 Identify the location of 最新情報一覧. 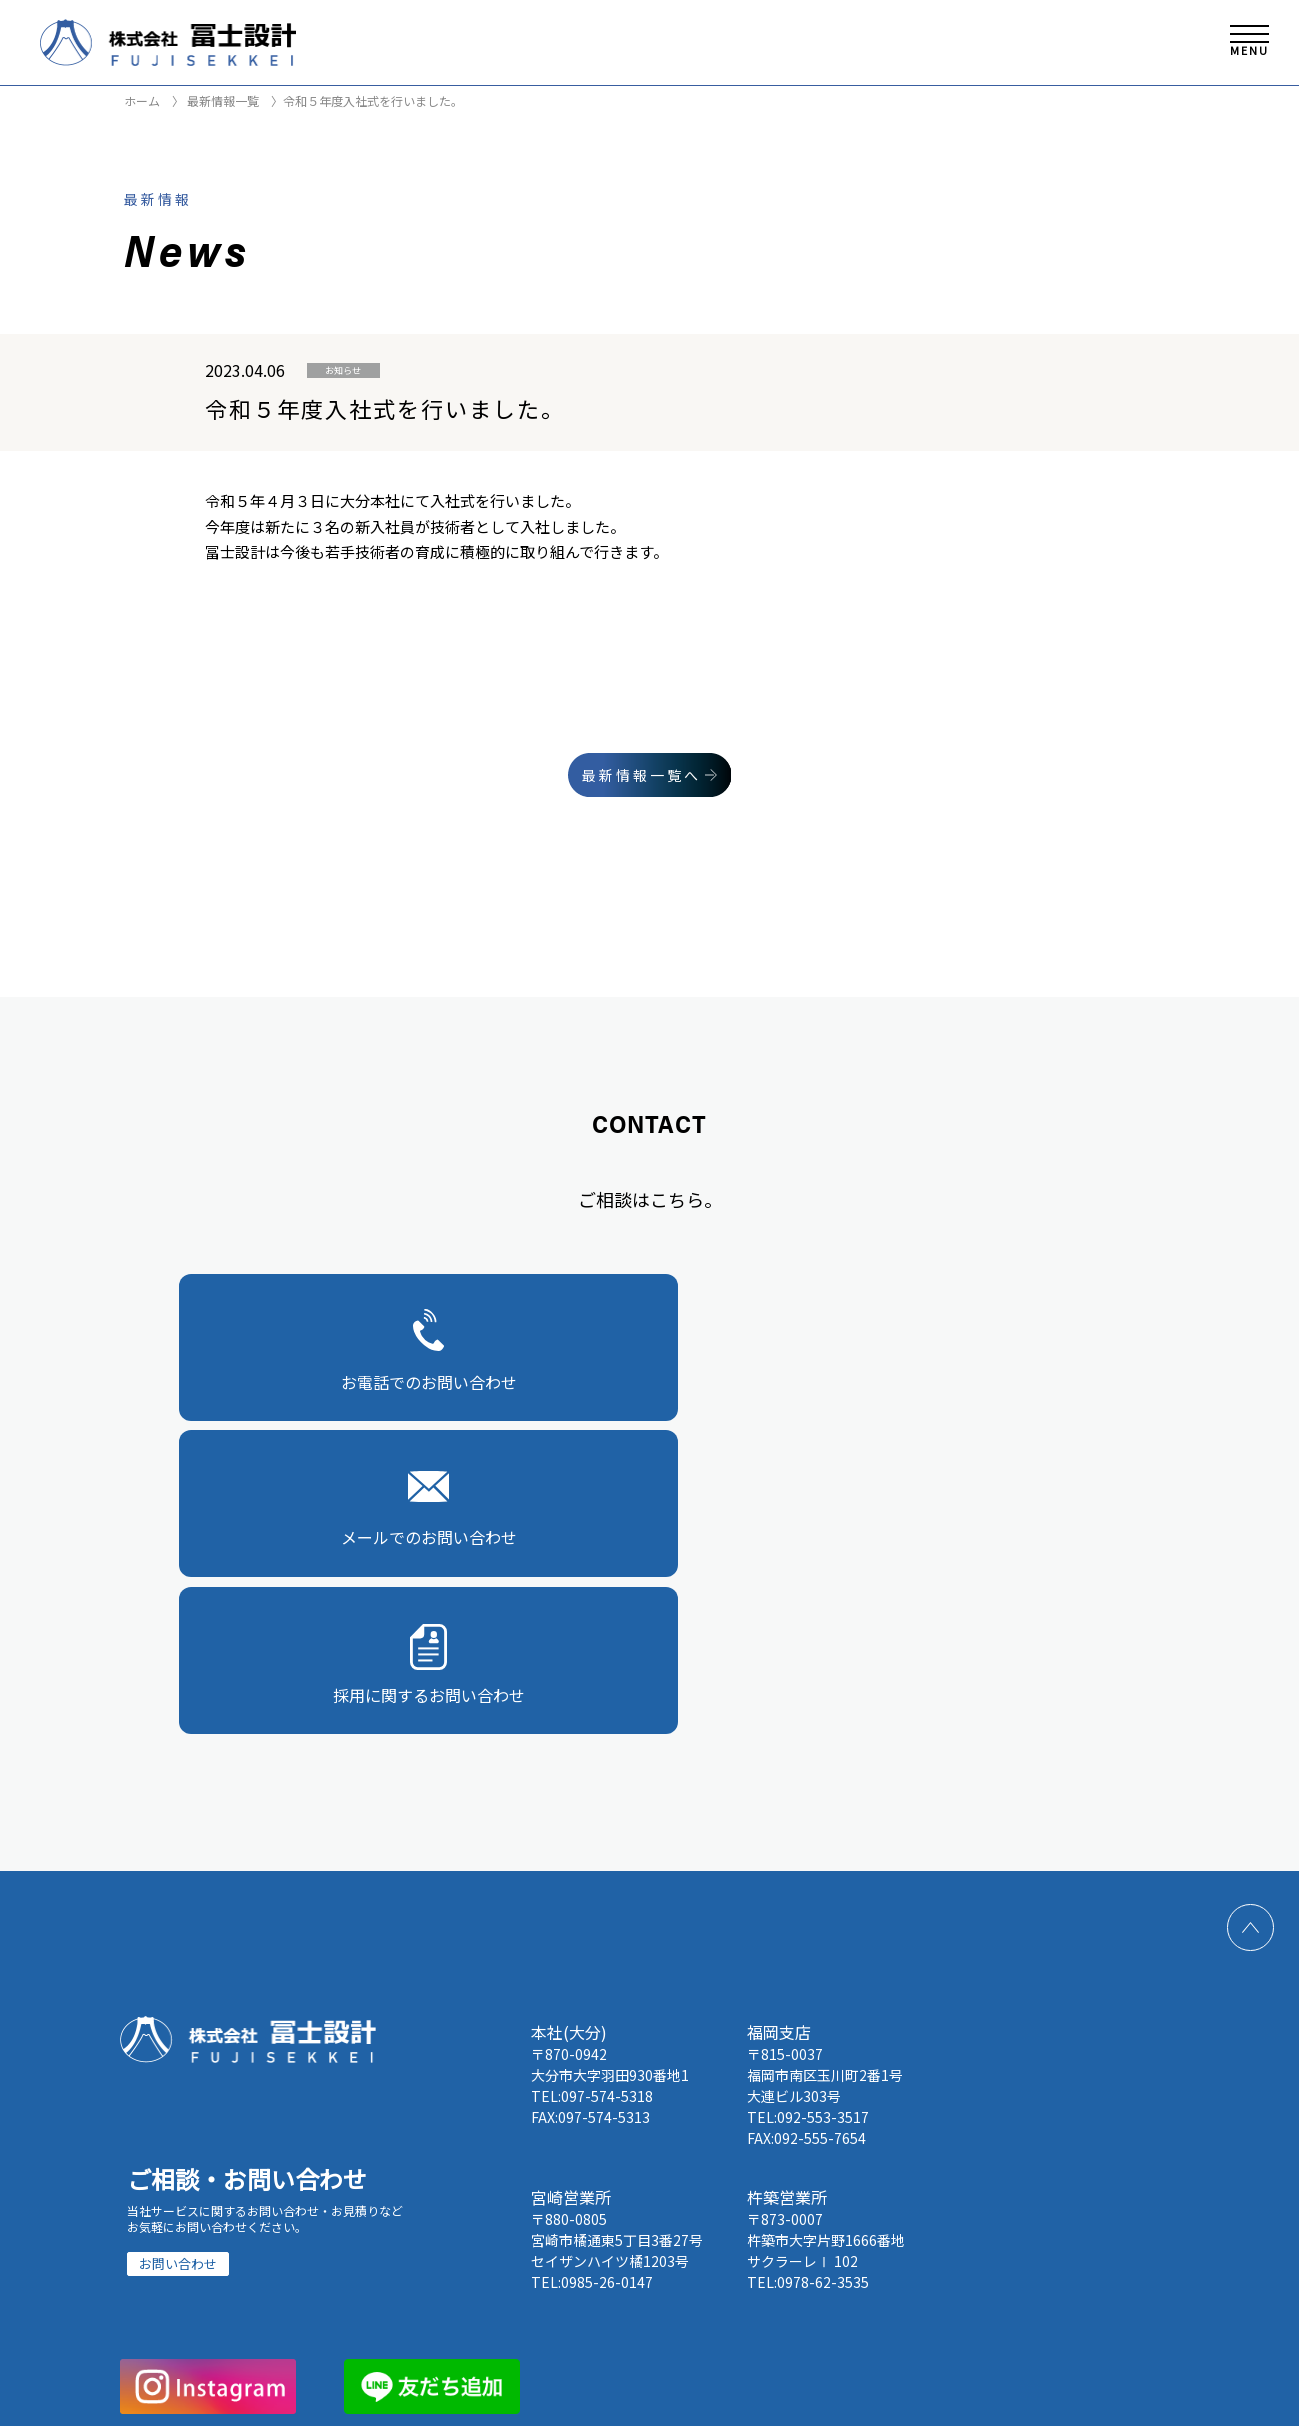
(221, 100).